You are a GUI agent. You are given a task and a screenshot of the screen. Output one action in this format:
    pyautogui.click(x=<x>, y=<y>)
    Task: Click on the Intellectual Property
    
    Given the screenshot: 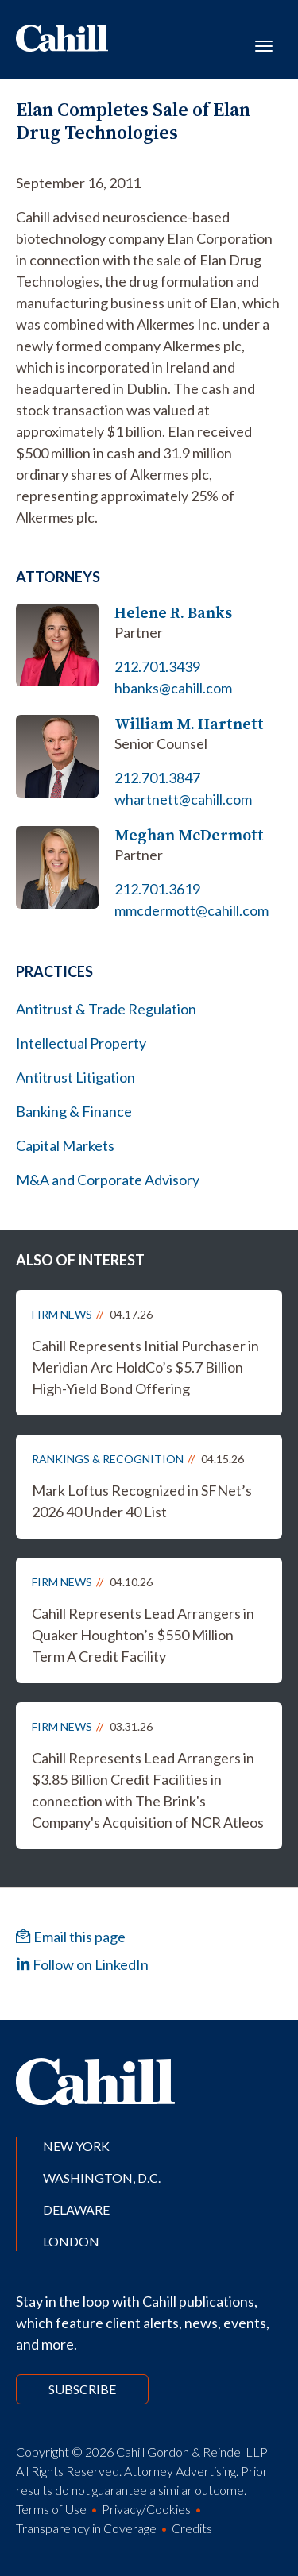 What is the action you would take?
    pyautogui.click(x=81, y=1043)
    